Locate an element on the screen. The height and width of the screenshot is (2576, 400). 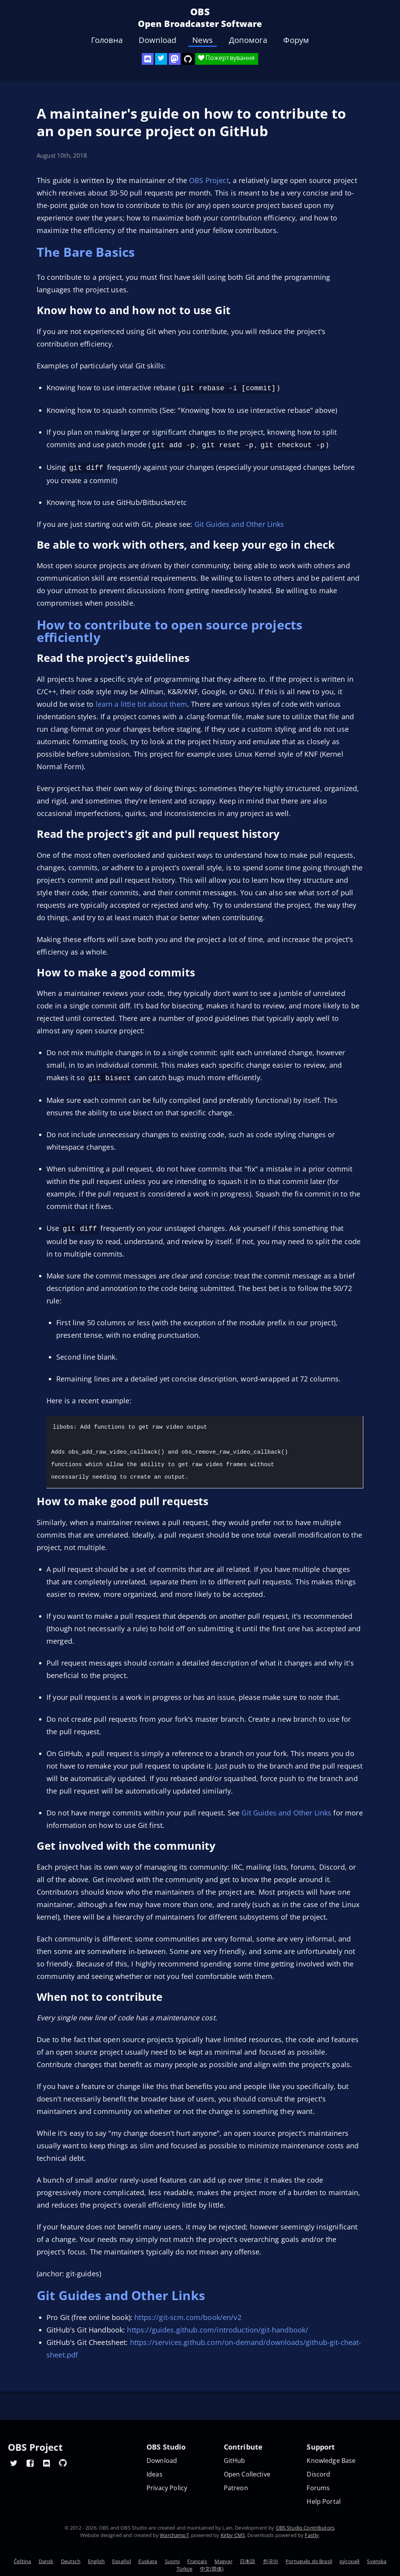
OBS Project is located at coordinates (209, 180).